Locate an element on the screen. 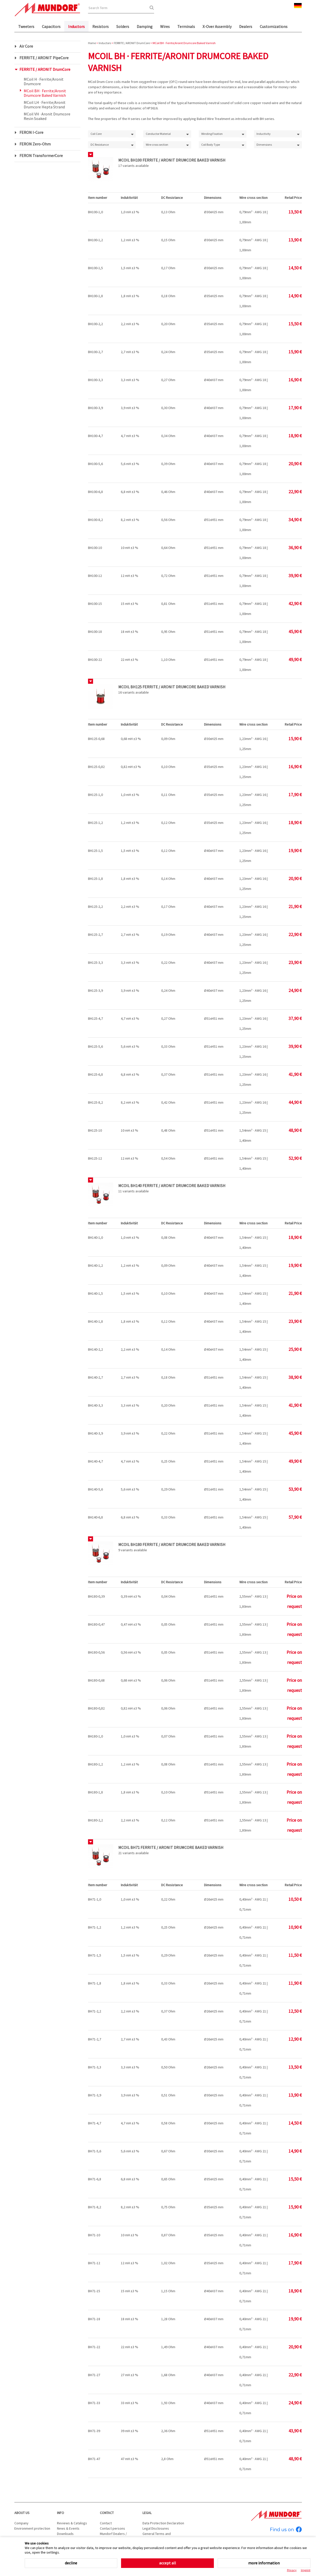 The height and width of the screenshot is (2576, 316). BH180-1,0 is located at coordinates (95, 1736).